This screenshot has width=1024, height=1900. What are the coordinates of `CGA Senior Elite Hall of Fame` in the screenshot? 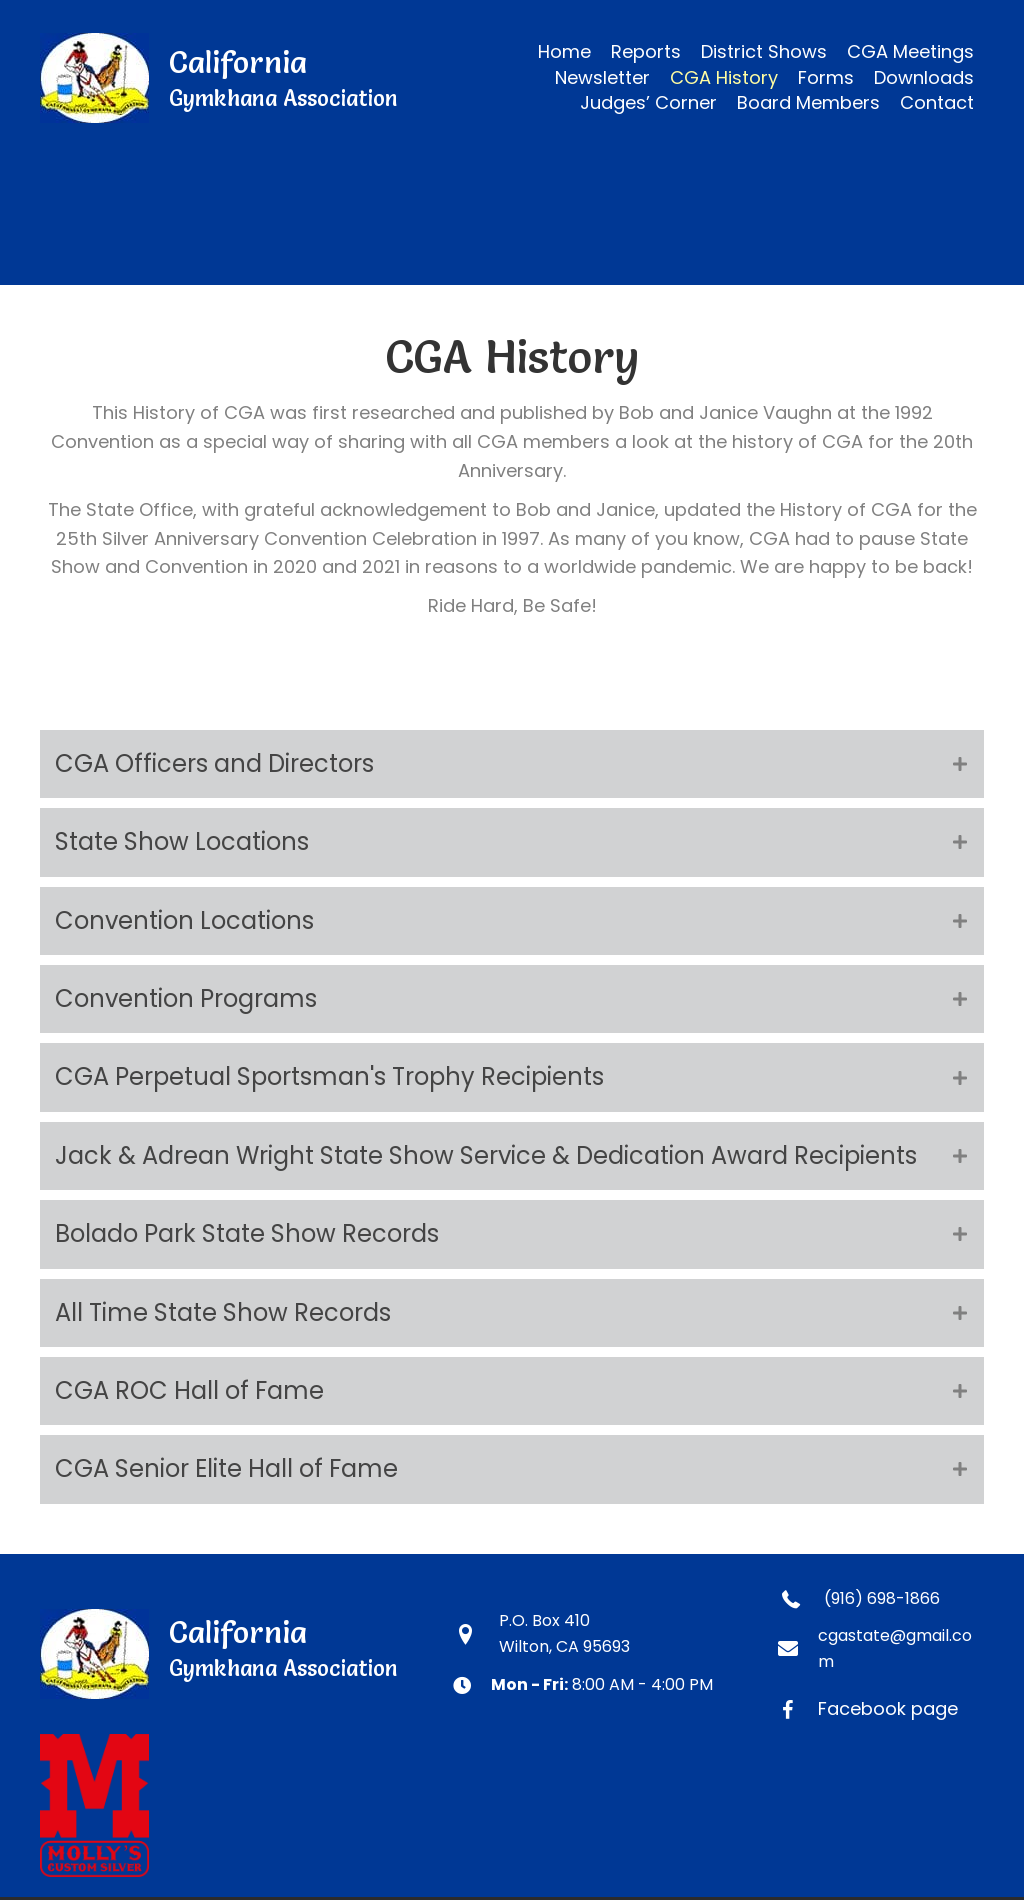 It's located at (226, 1468).